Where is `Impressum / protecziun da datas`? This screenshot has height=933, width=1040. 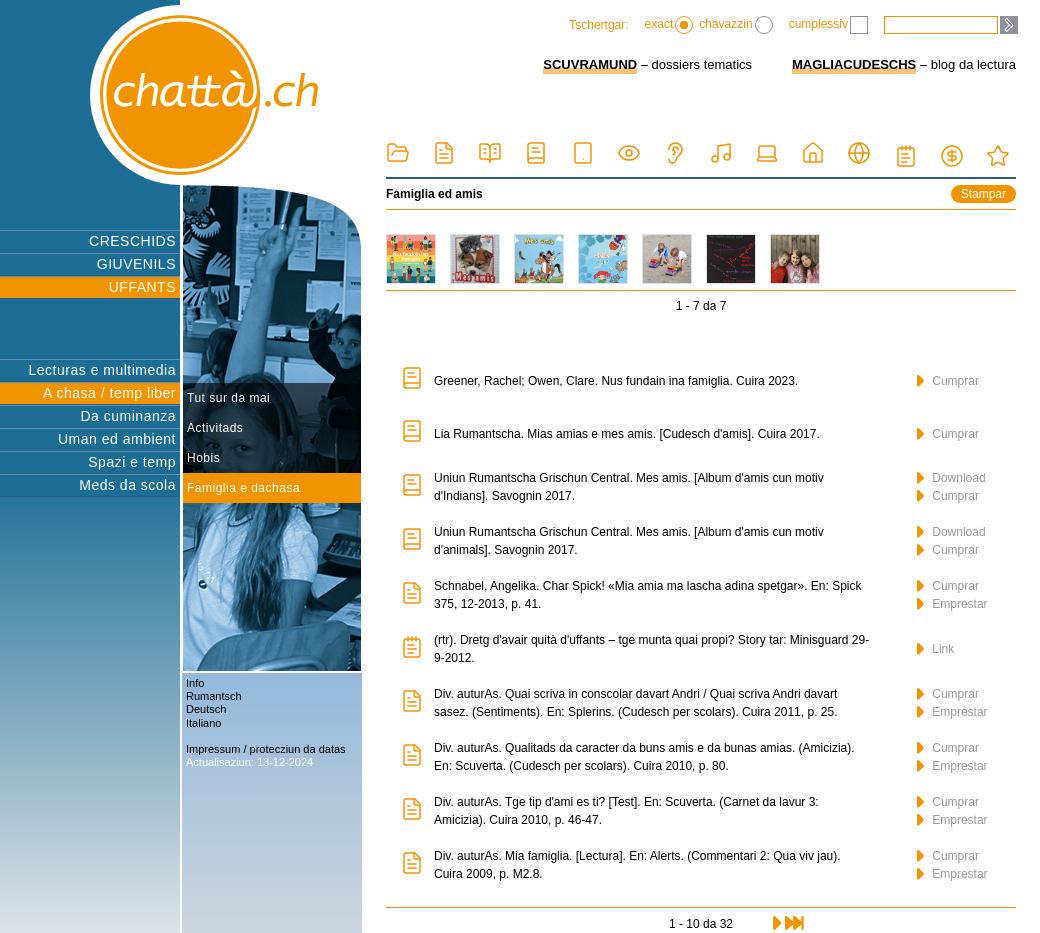
Impressum / protecziun da datas is located at coordinates (266, 749).